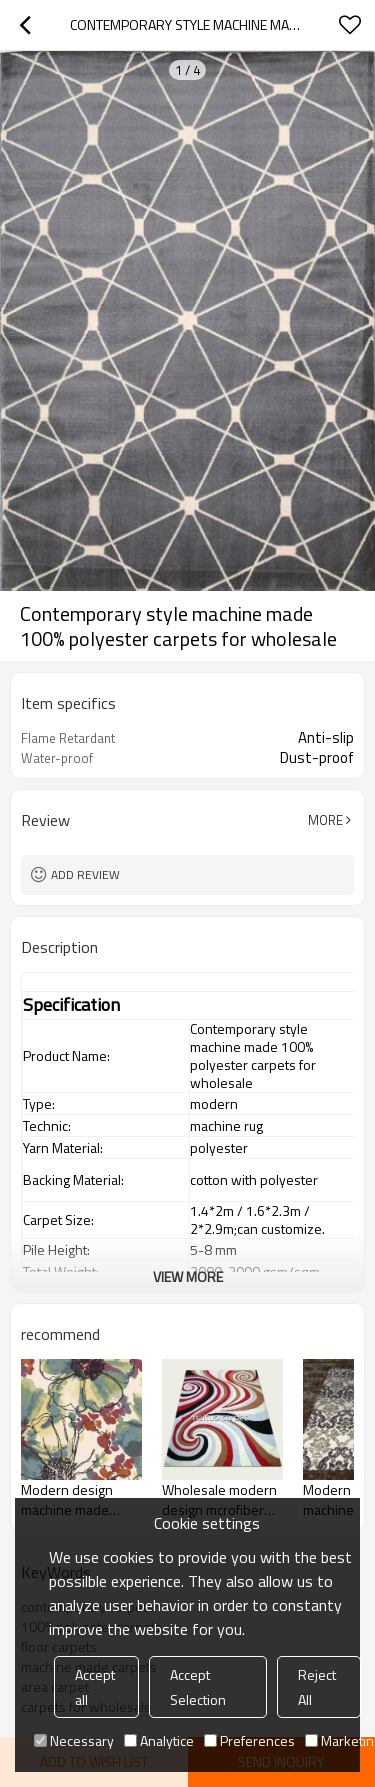 The height and width of the screenshot is (1787, 375). Describe the element at coordinates (198, 1687) in the screenshot. I see `Accept Selection` at that location.